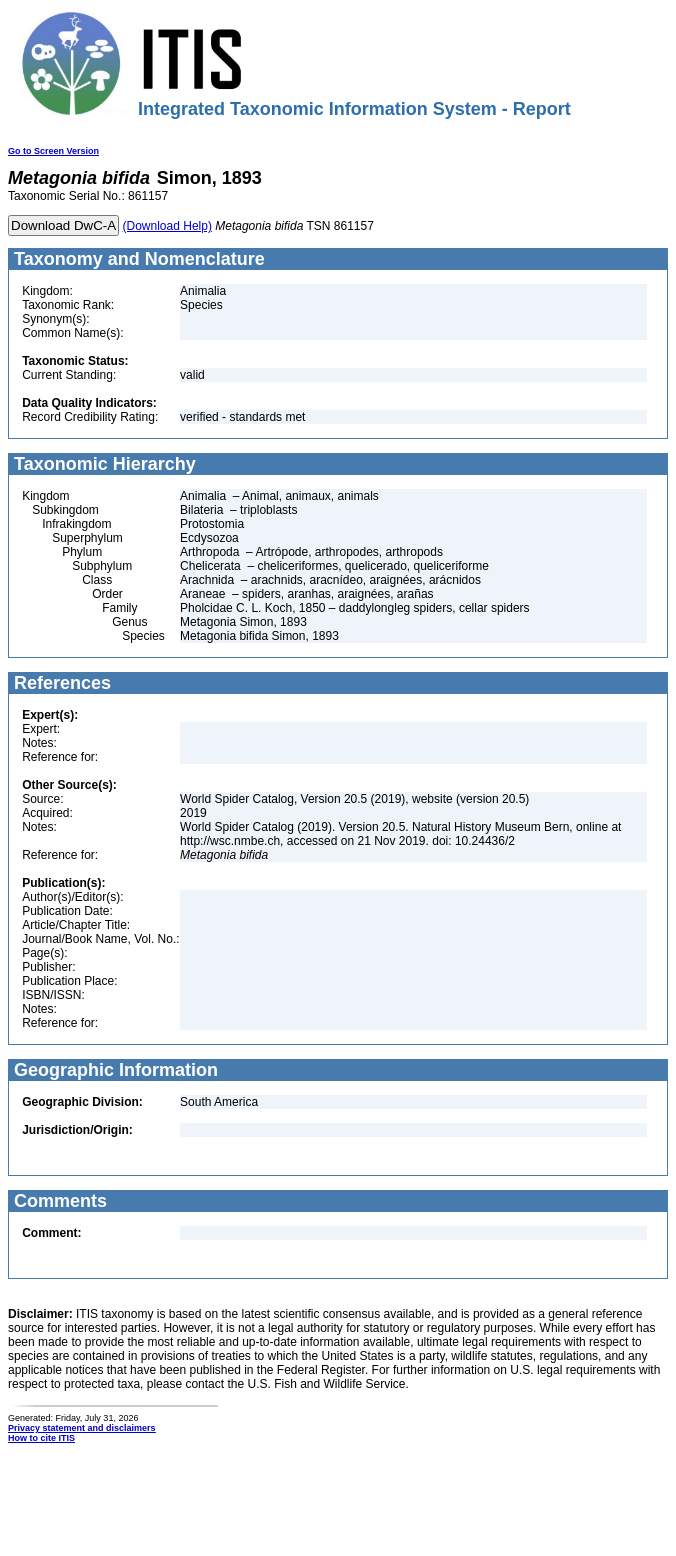 The image size is (676, 1556). What do you see at coordinates (167, 226) in the screenshot?
I see `(Download Help)` at bounding box center [167, 226].